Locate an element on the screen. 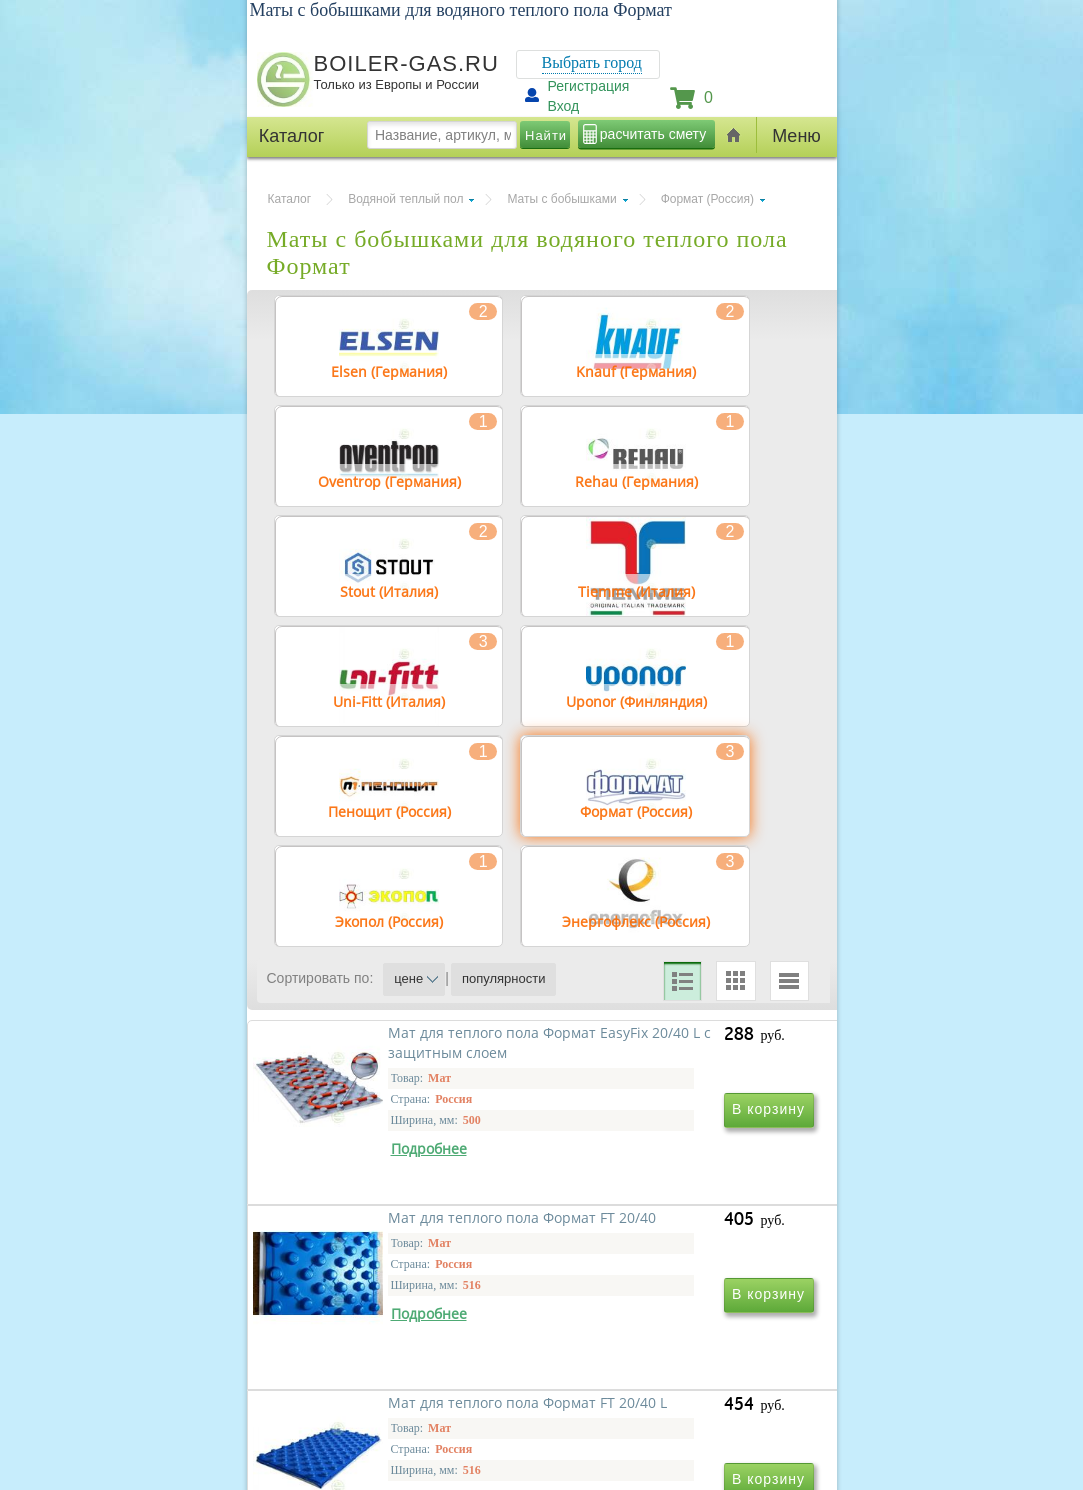 This screenshot has width=1083, height=1490. Вход is located at coordinates (564, 106).